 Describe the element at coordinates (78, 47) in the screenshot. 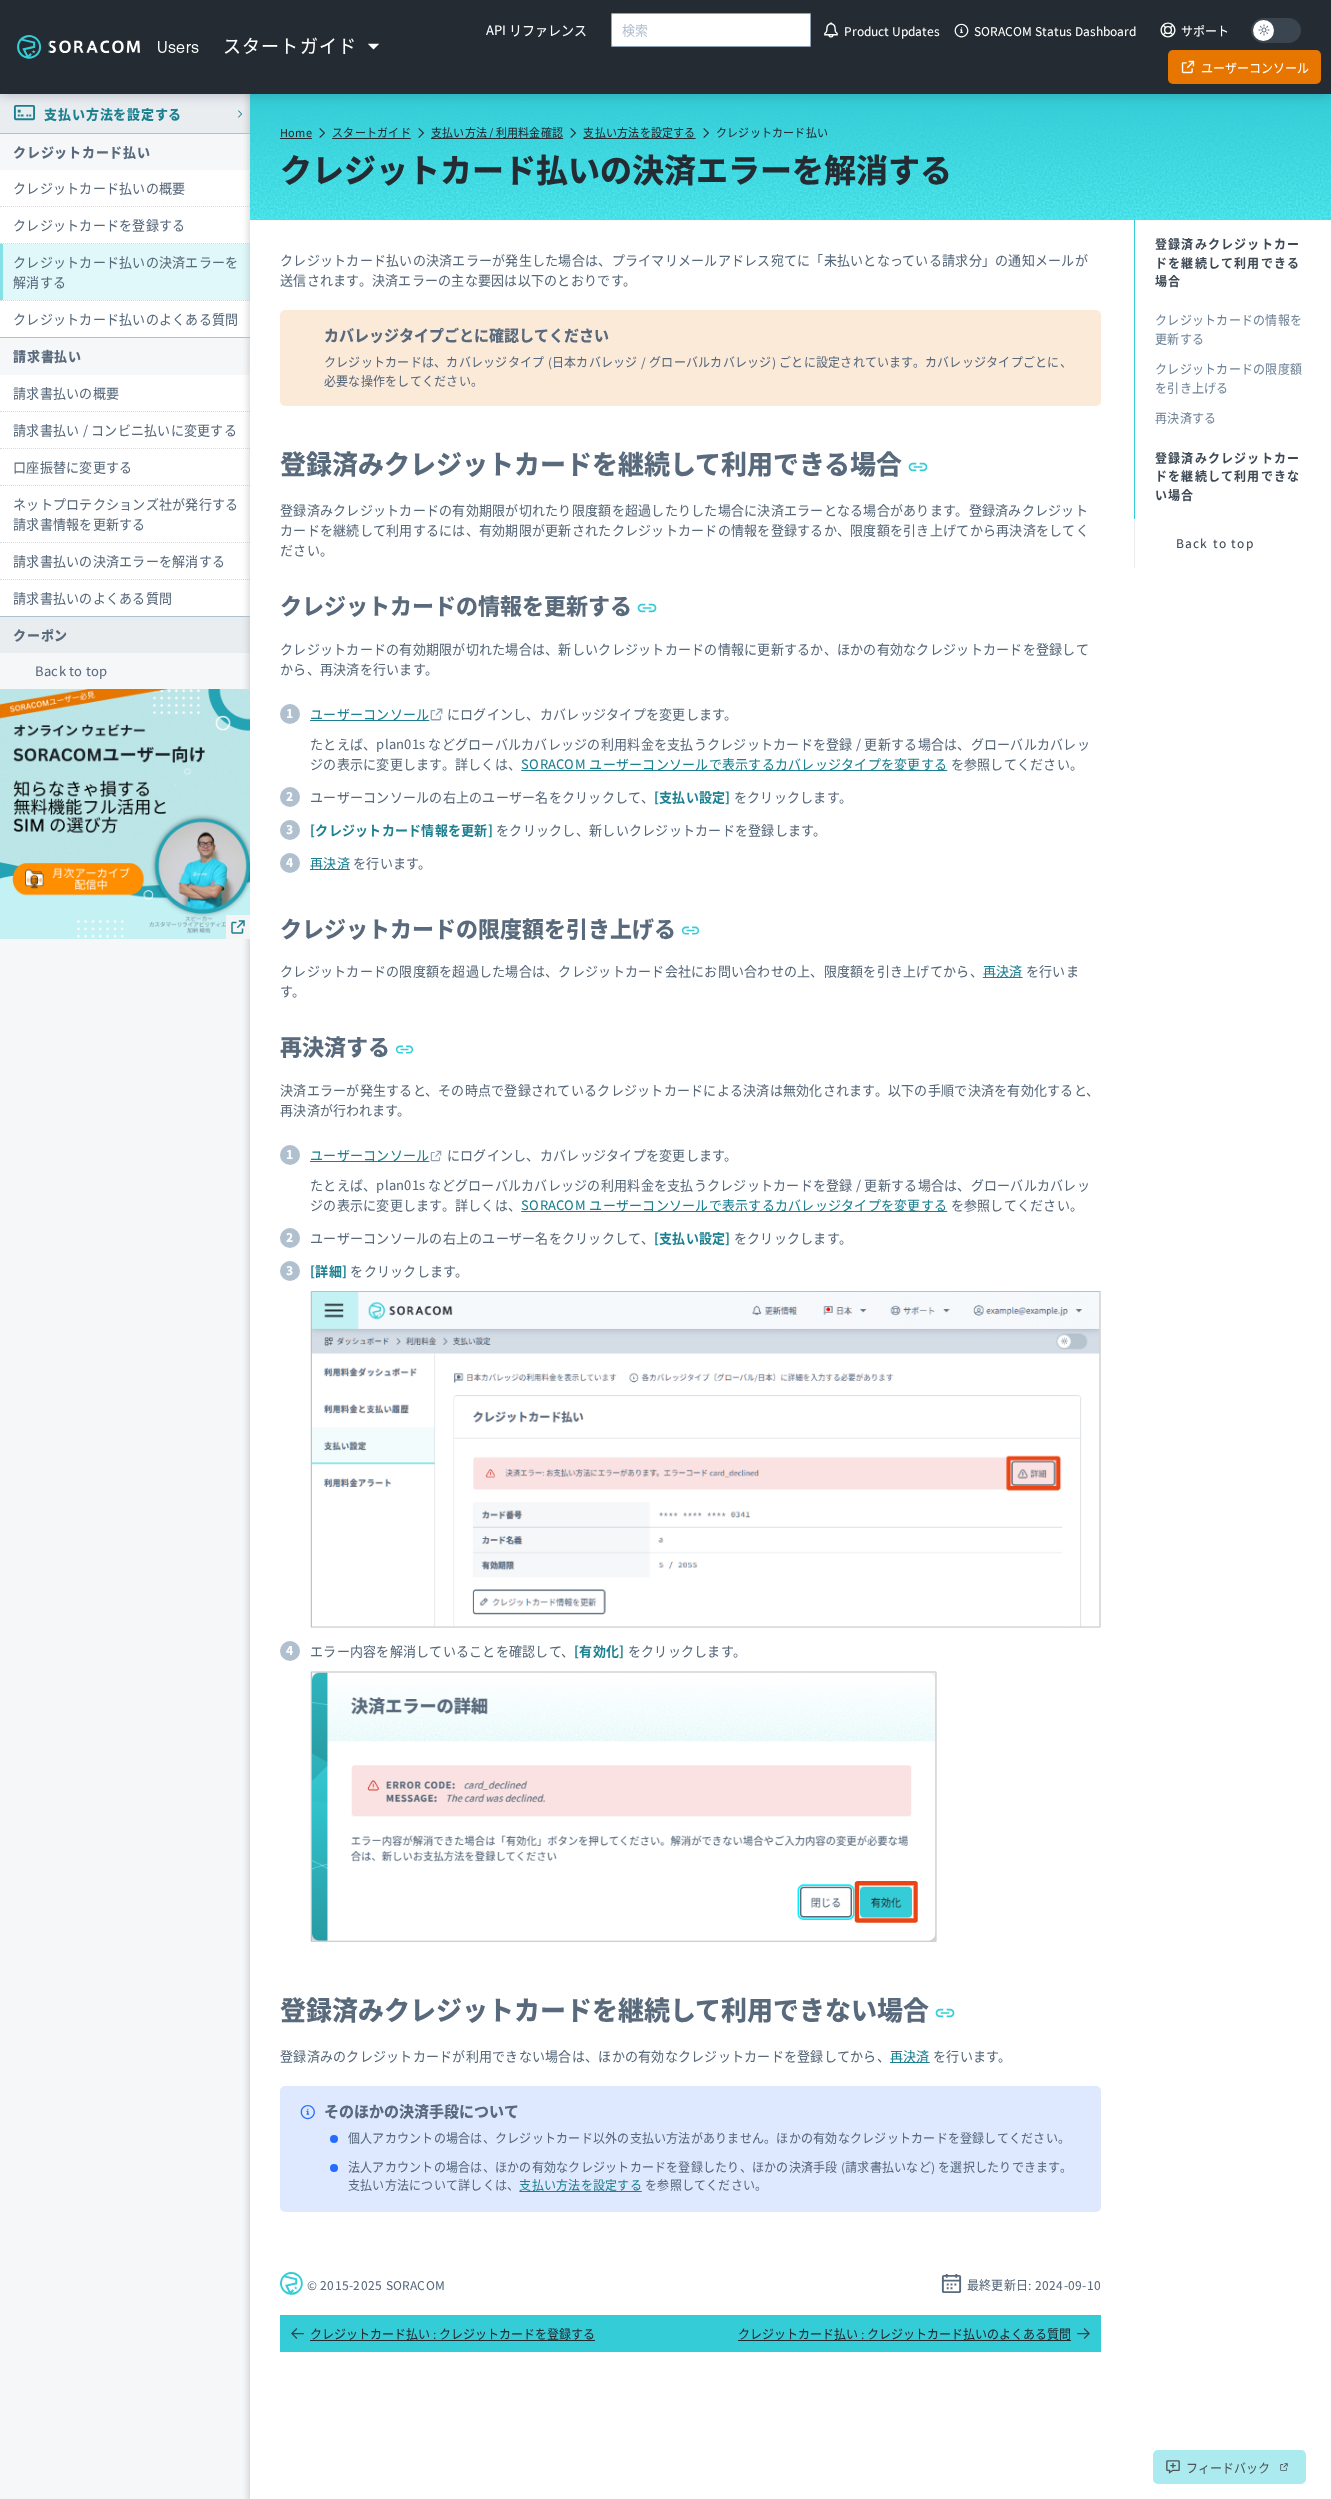

I see `Soracom` at that location.